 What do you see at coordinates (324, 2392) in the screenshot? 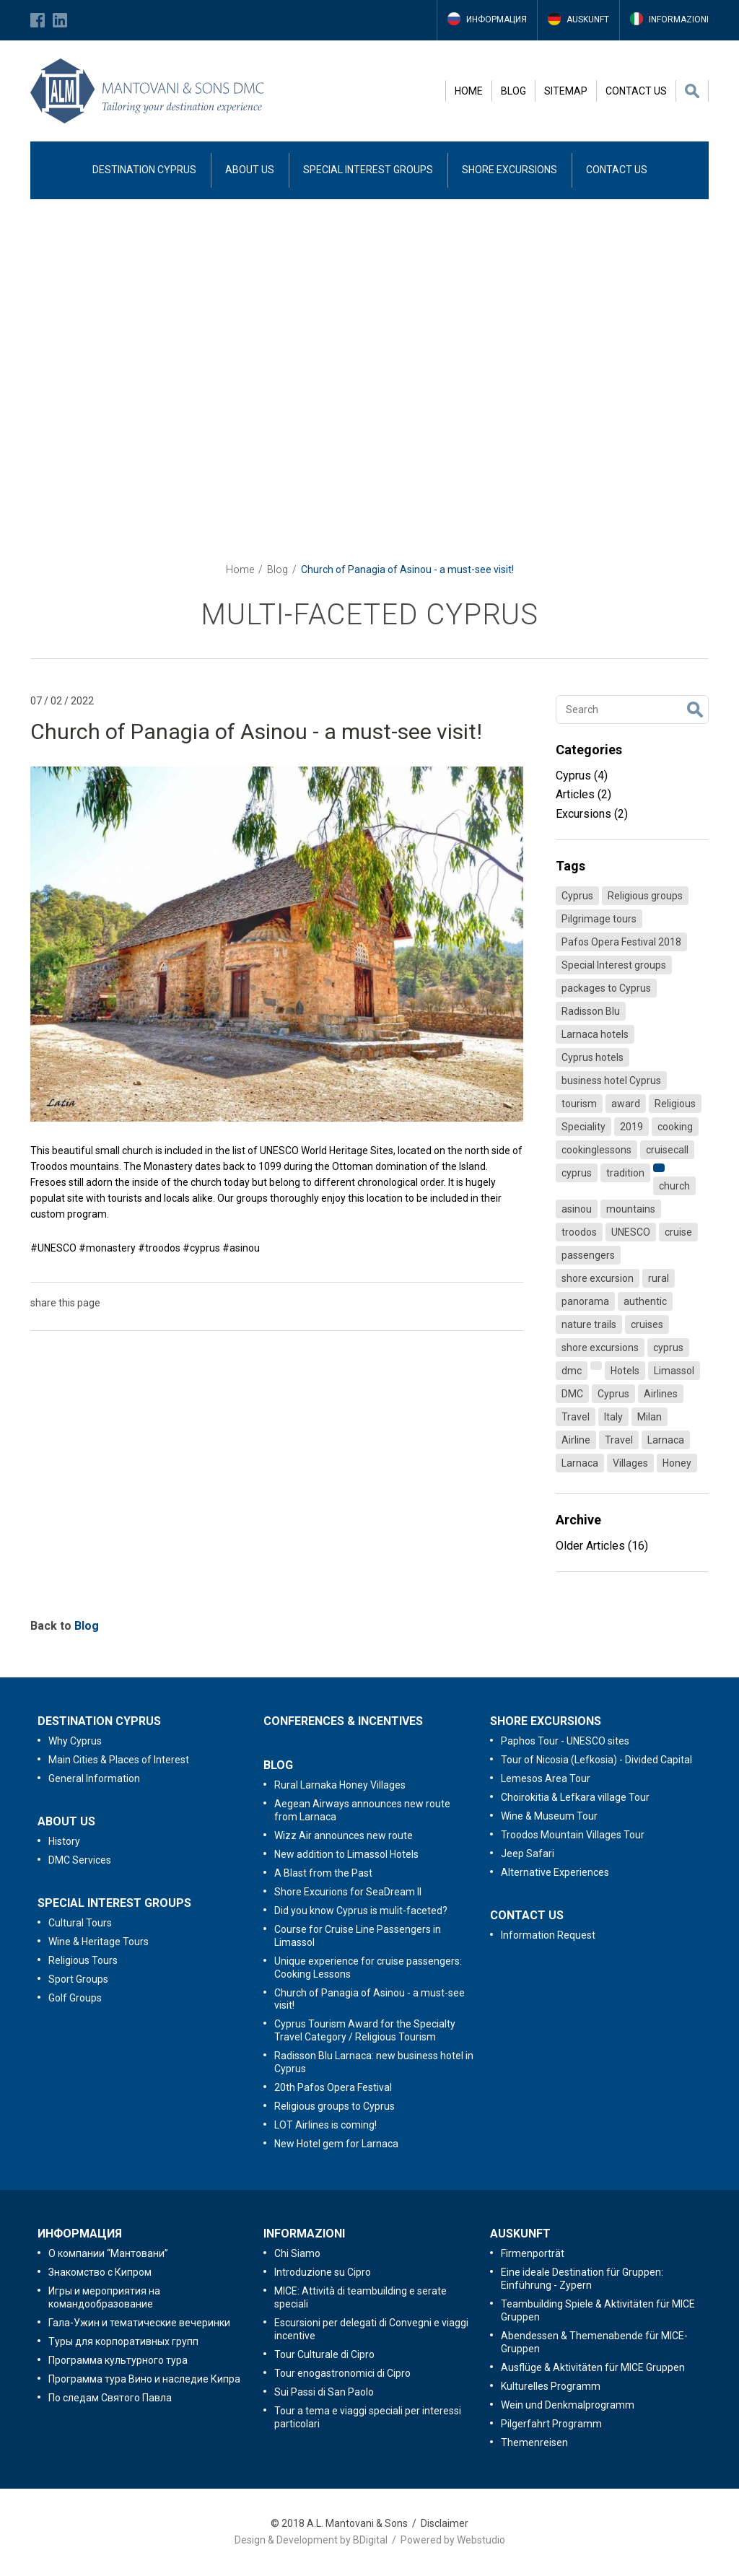
I see `Sui Passi di San Paolo` at bounding box center [324, 2392].